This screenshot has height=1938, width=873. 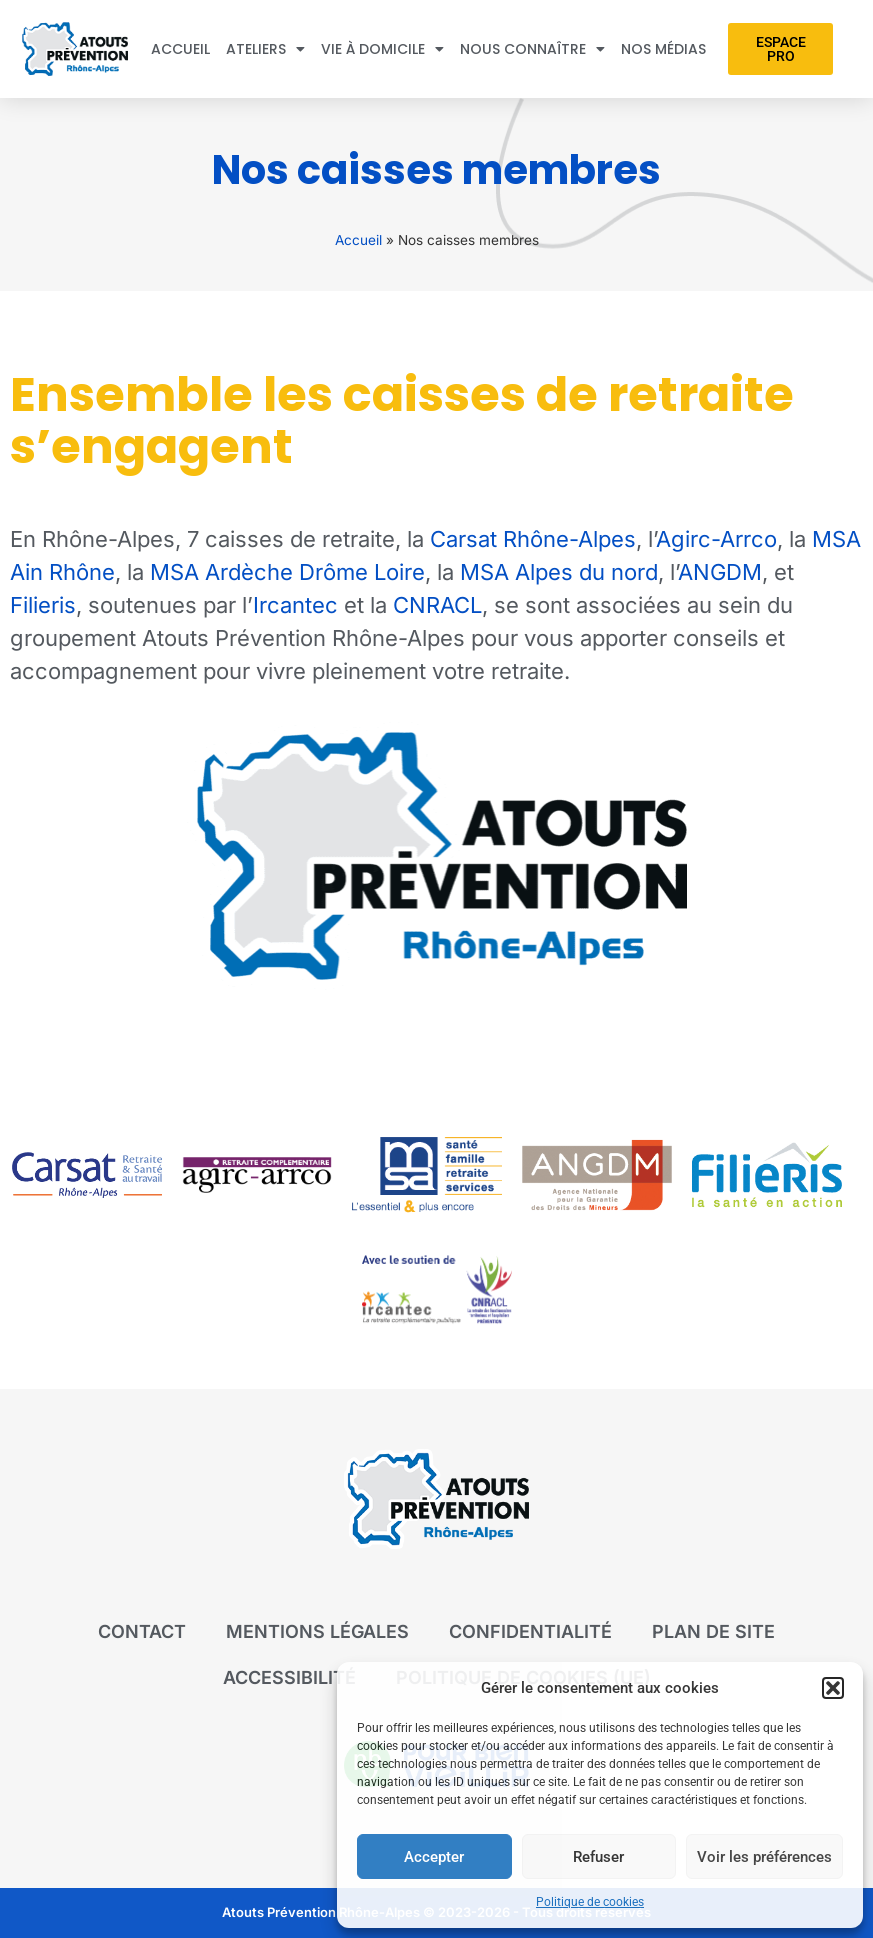 What do you see at coordinates (180, 49) in the screenshot?
I see `Accueil` at bounding box center [180, 49].